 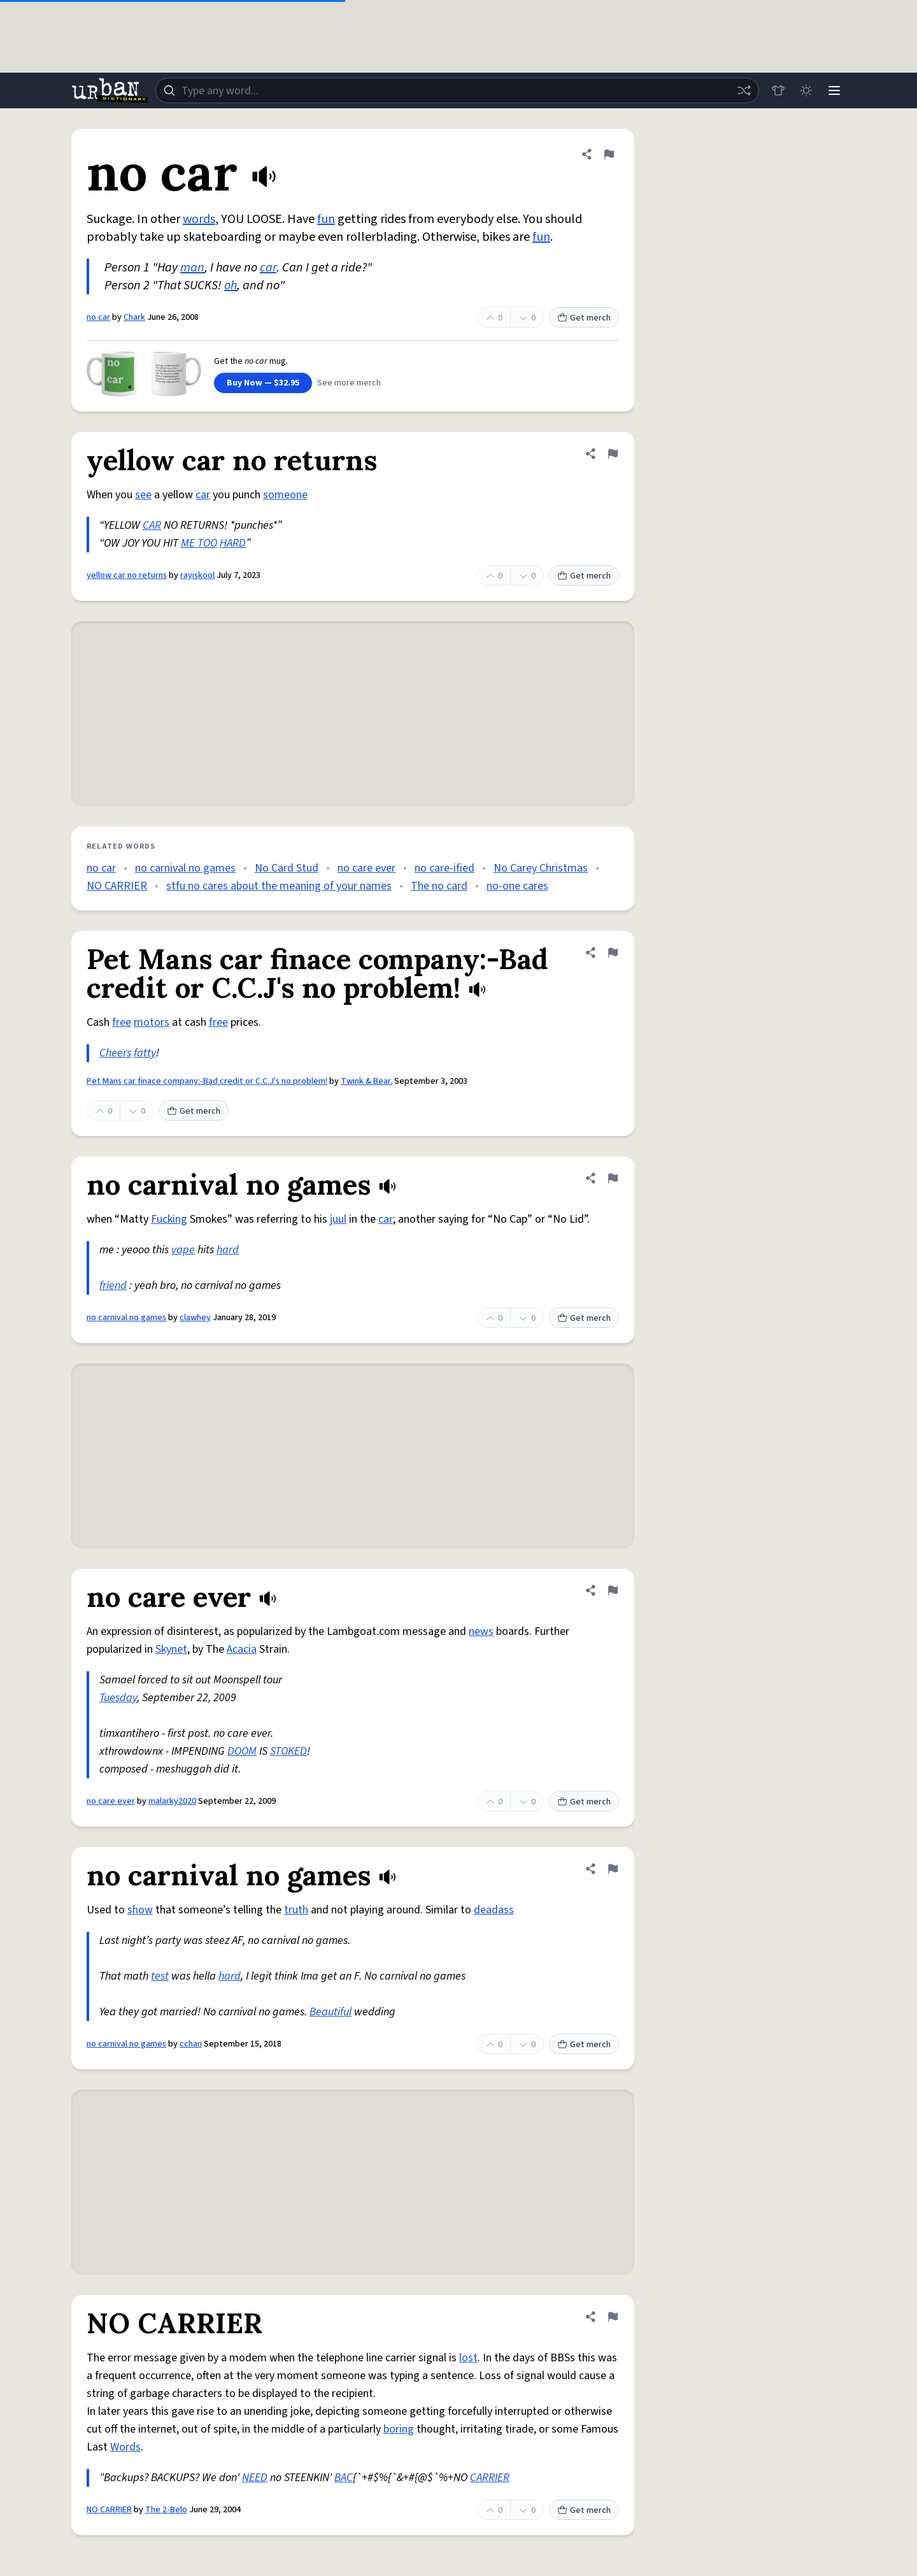 I want to click on [Flag this definition of no car], so click(x=609, y=154).